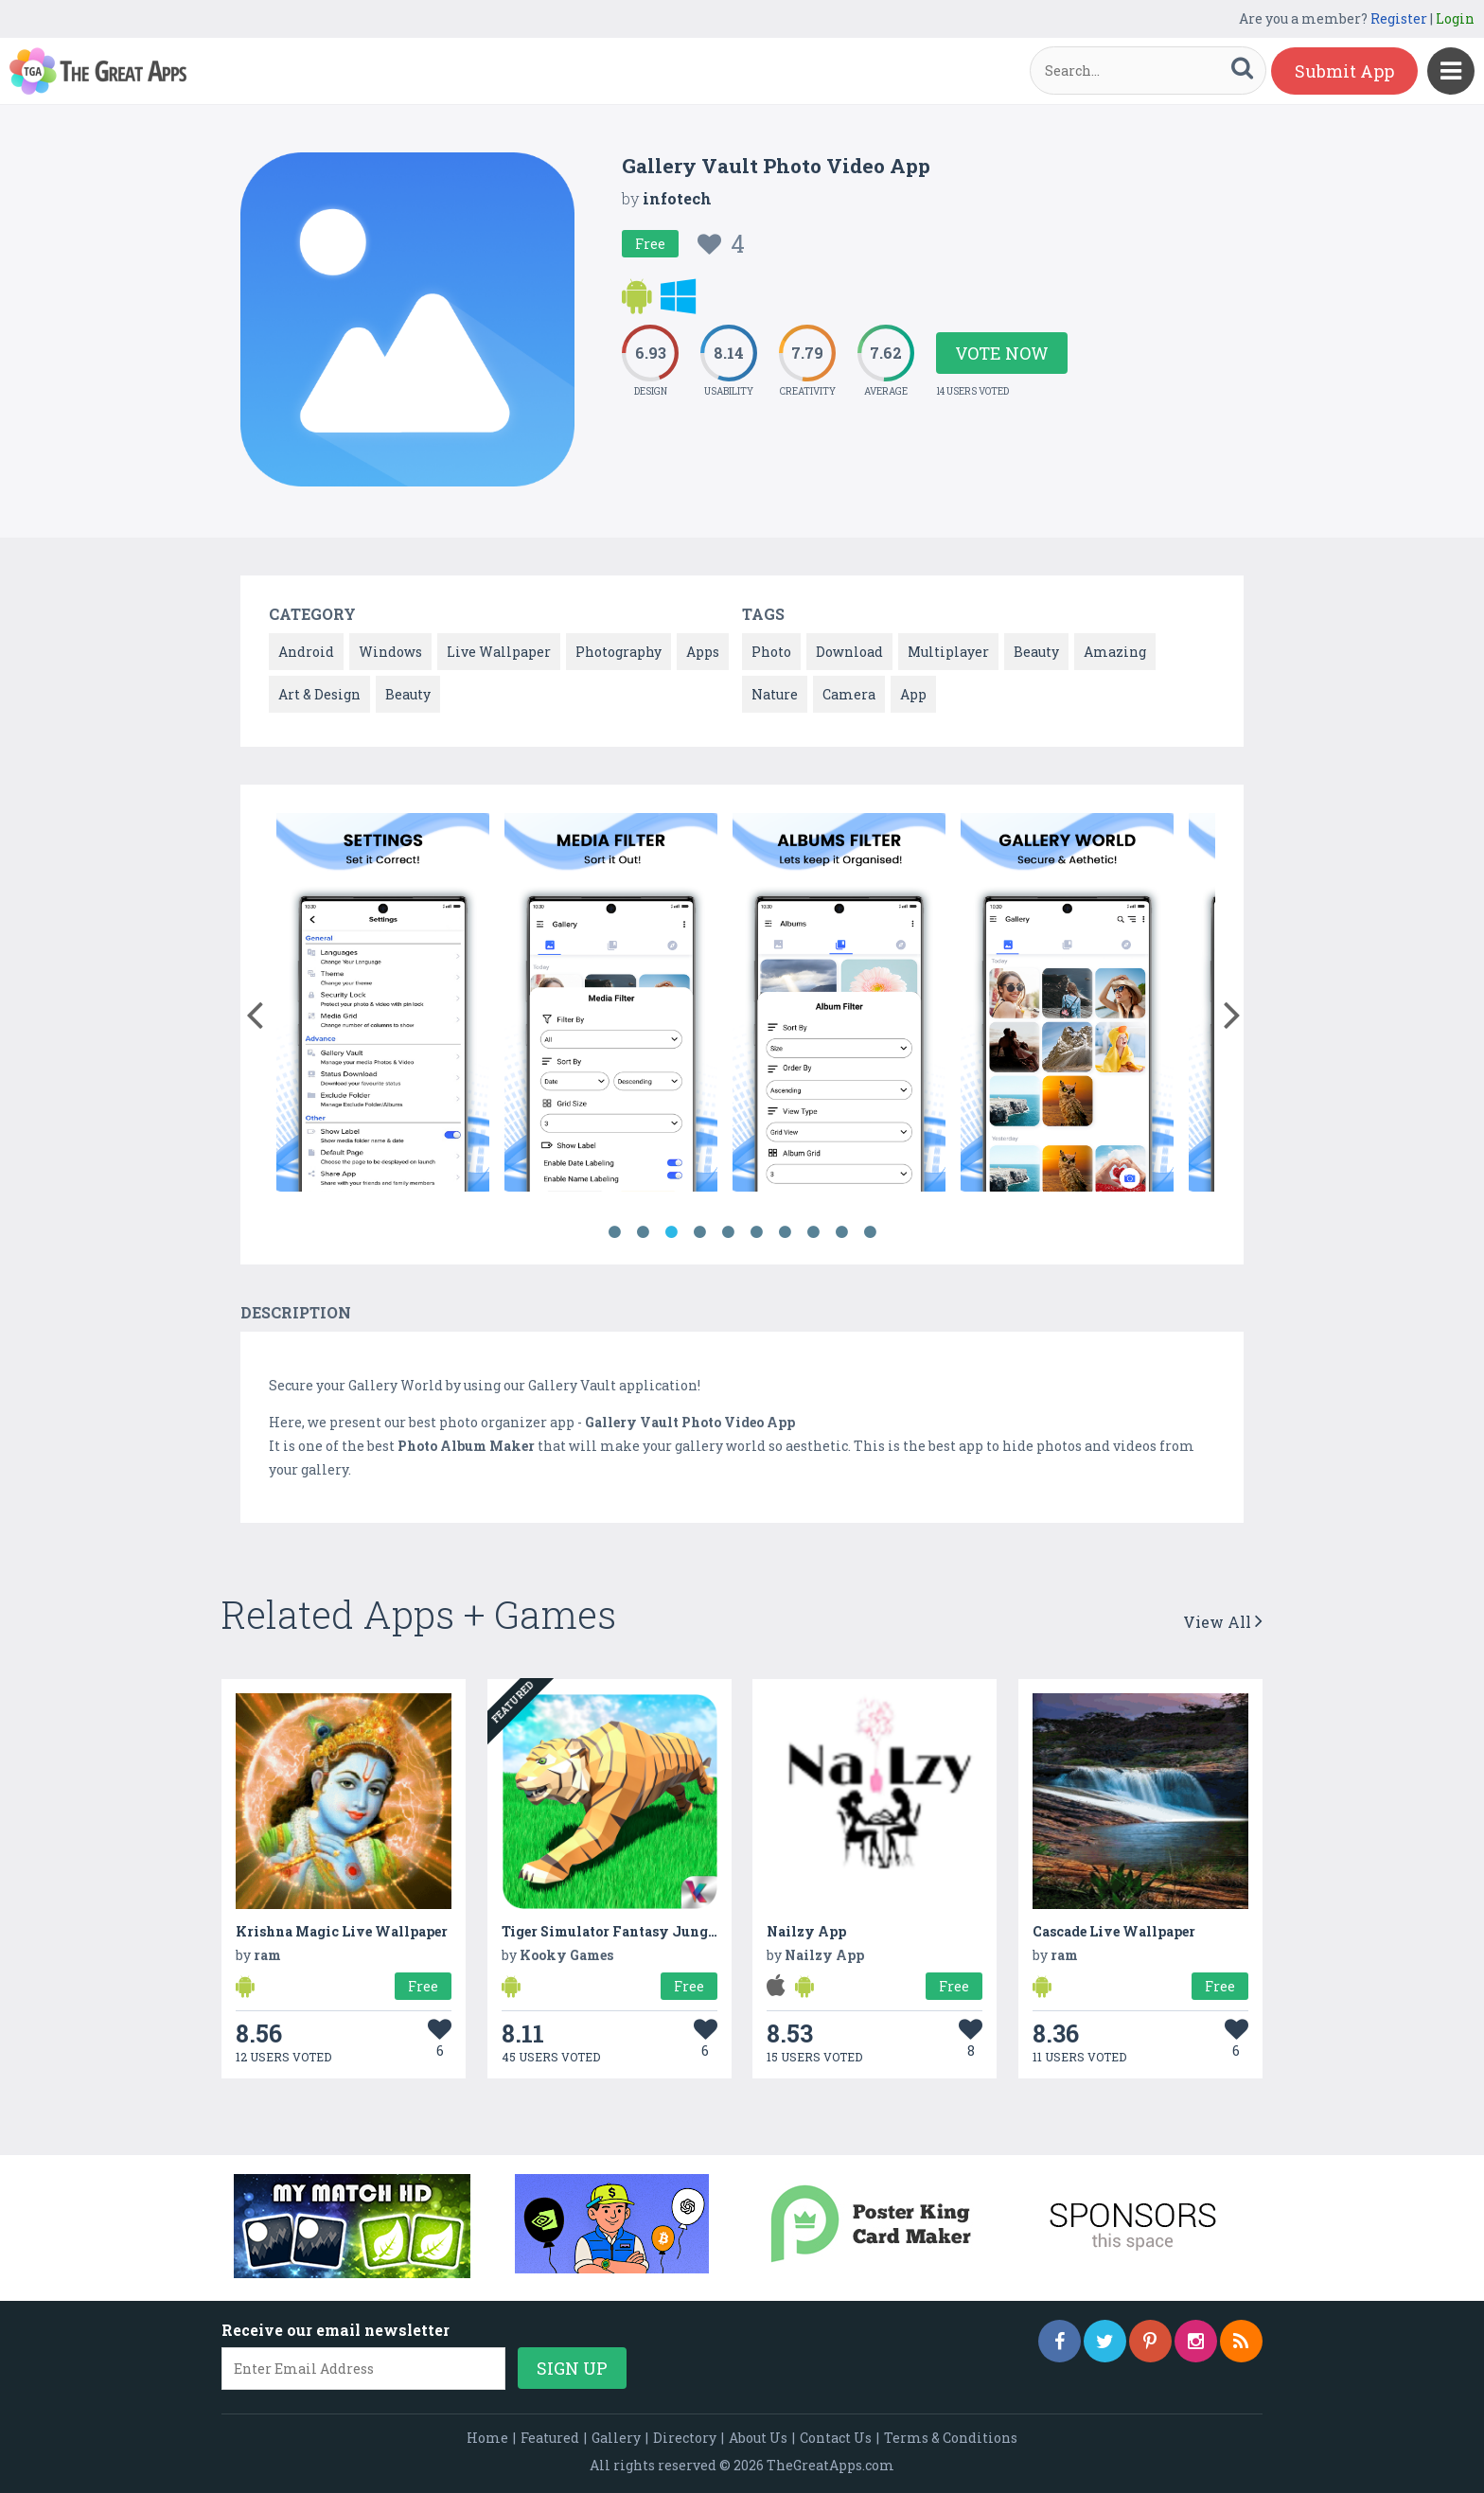 Image resolution: width=1484 pixels, height=2493 pixels. What do you see at coordinates (758, 2438) in the screenshot?
I see `About Us` at bounding box center [758, 2438].